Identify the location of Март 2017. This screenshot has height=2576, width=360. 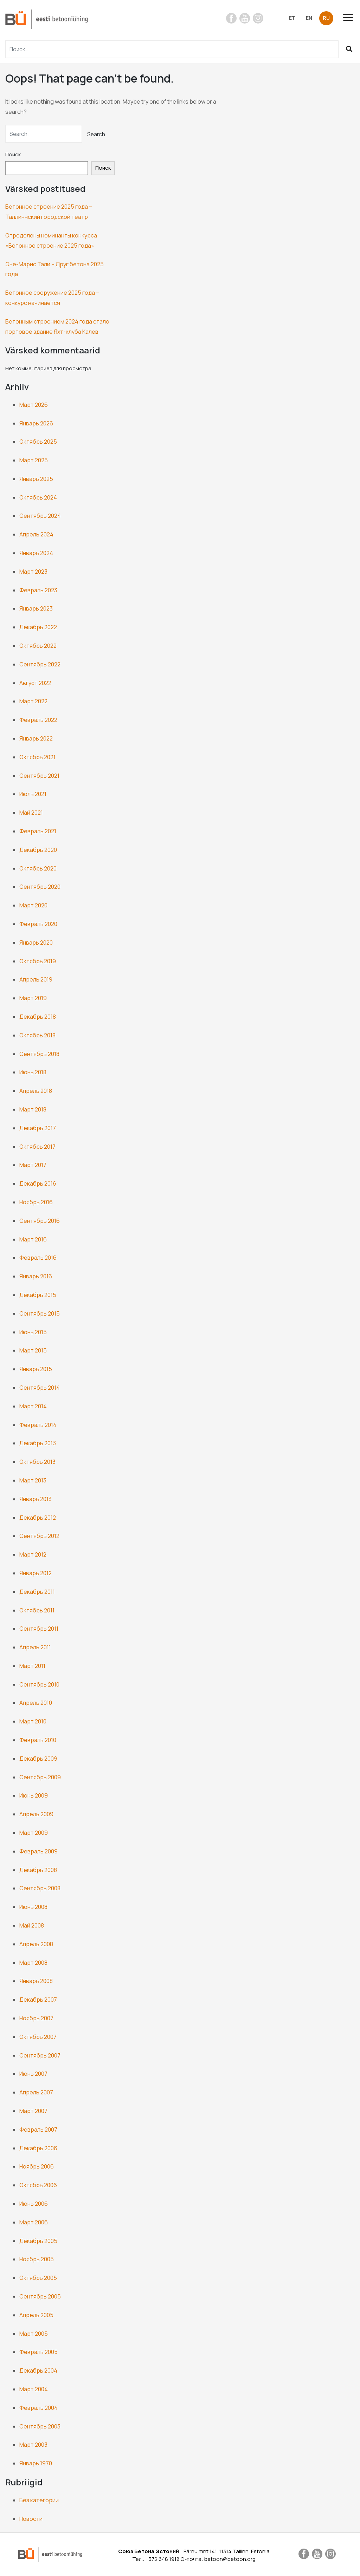
(32, 1165).